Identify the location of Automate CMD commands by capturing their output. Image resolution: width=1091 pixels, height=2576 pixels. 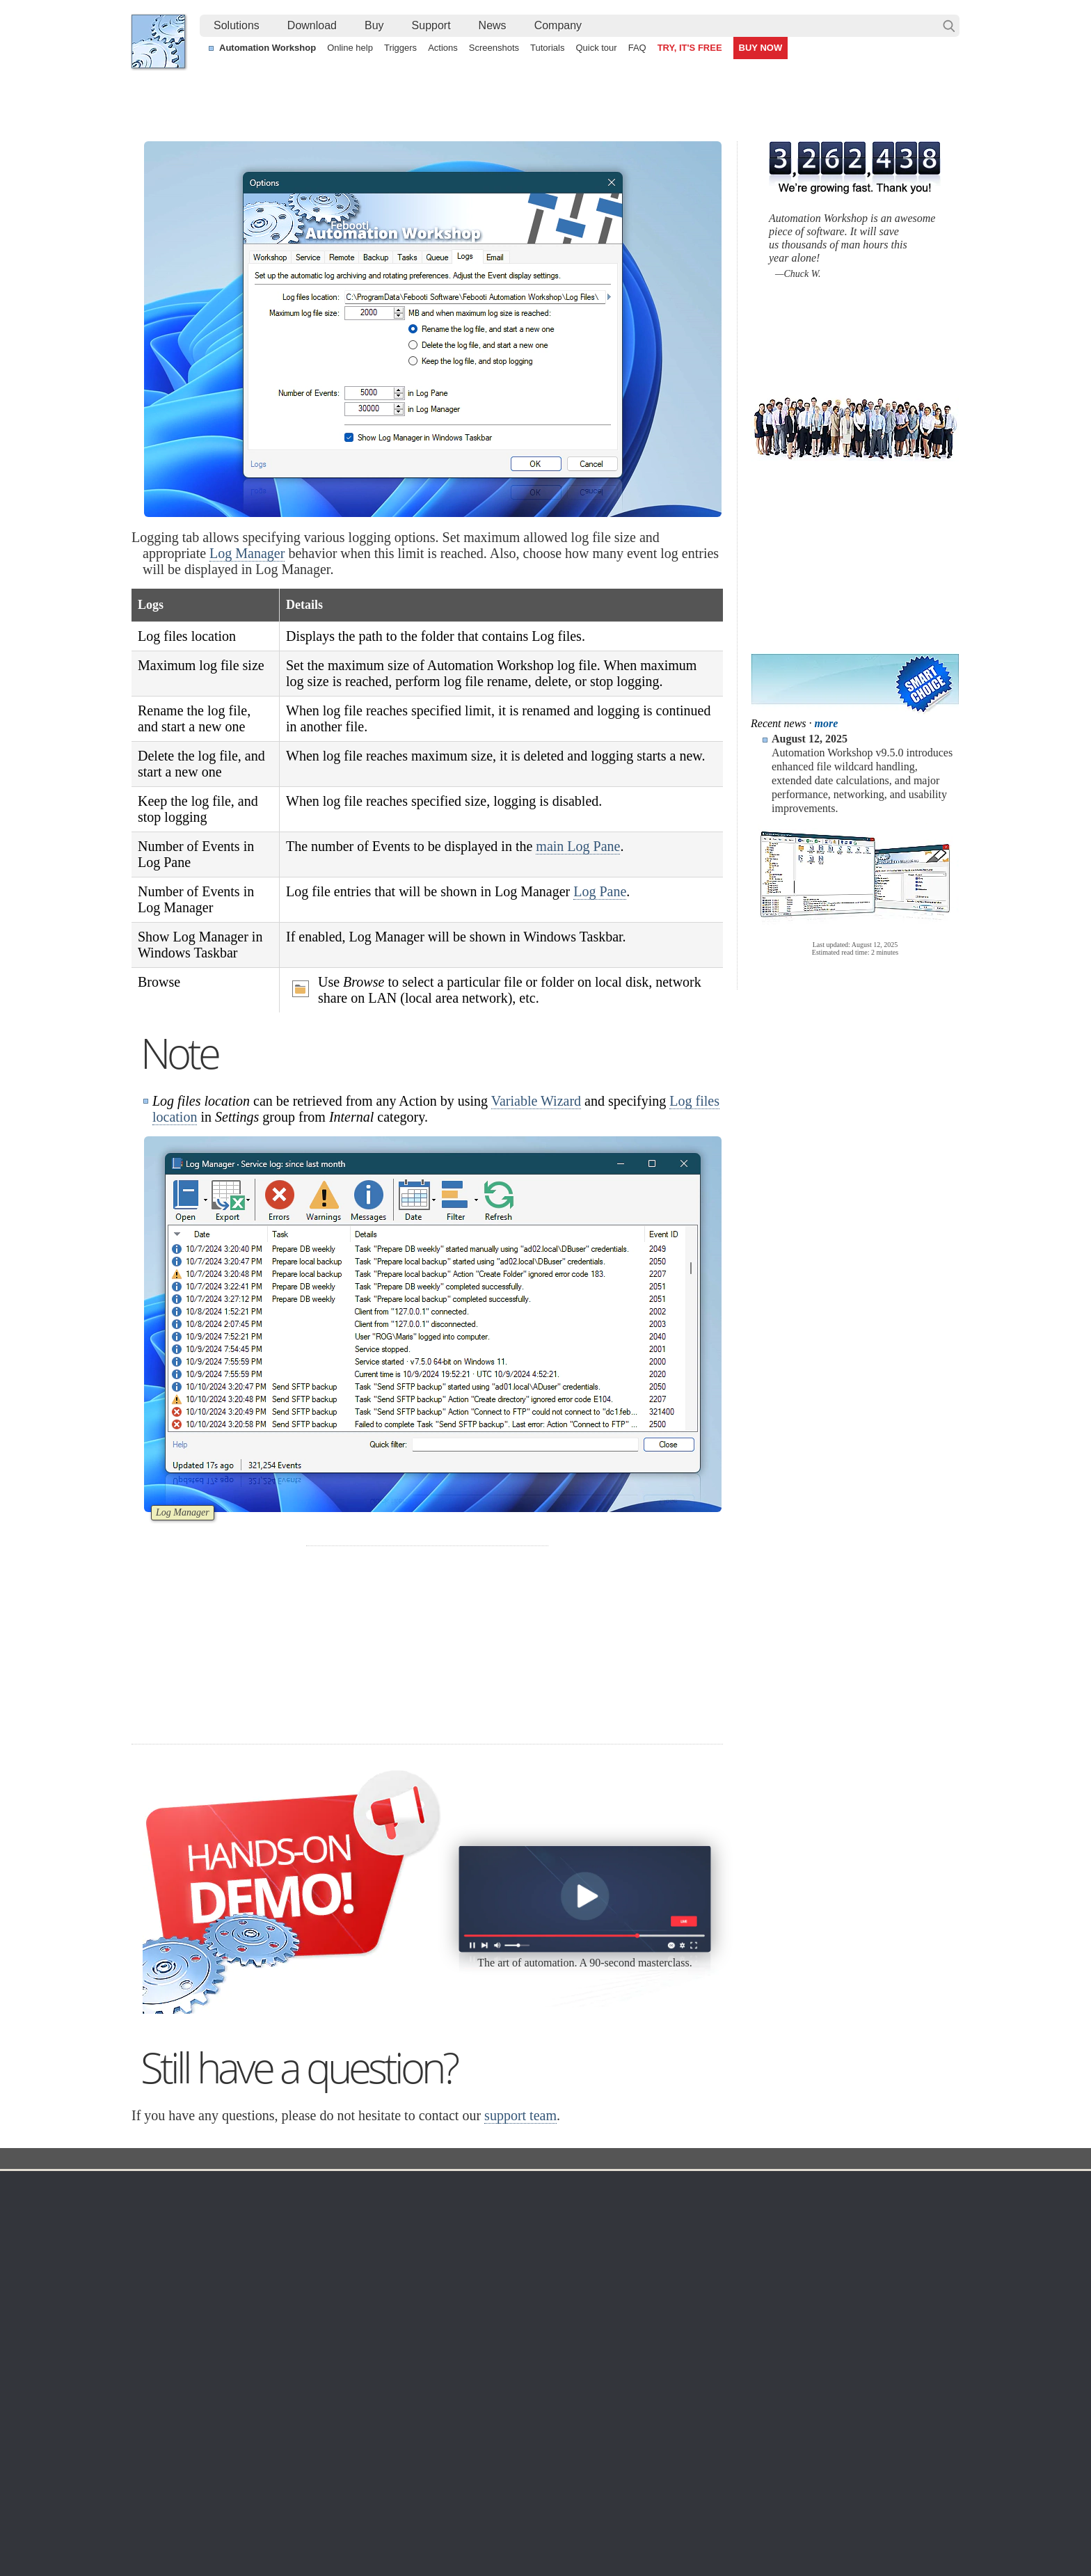
(513, 2464).